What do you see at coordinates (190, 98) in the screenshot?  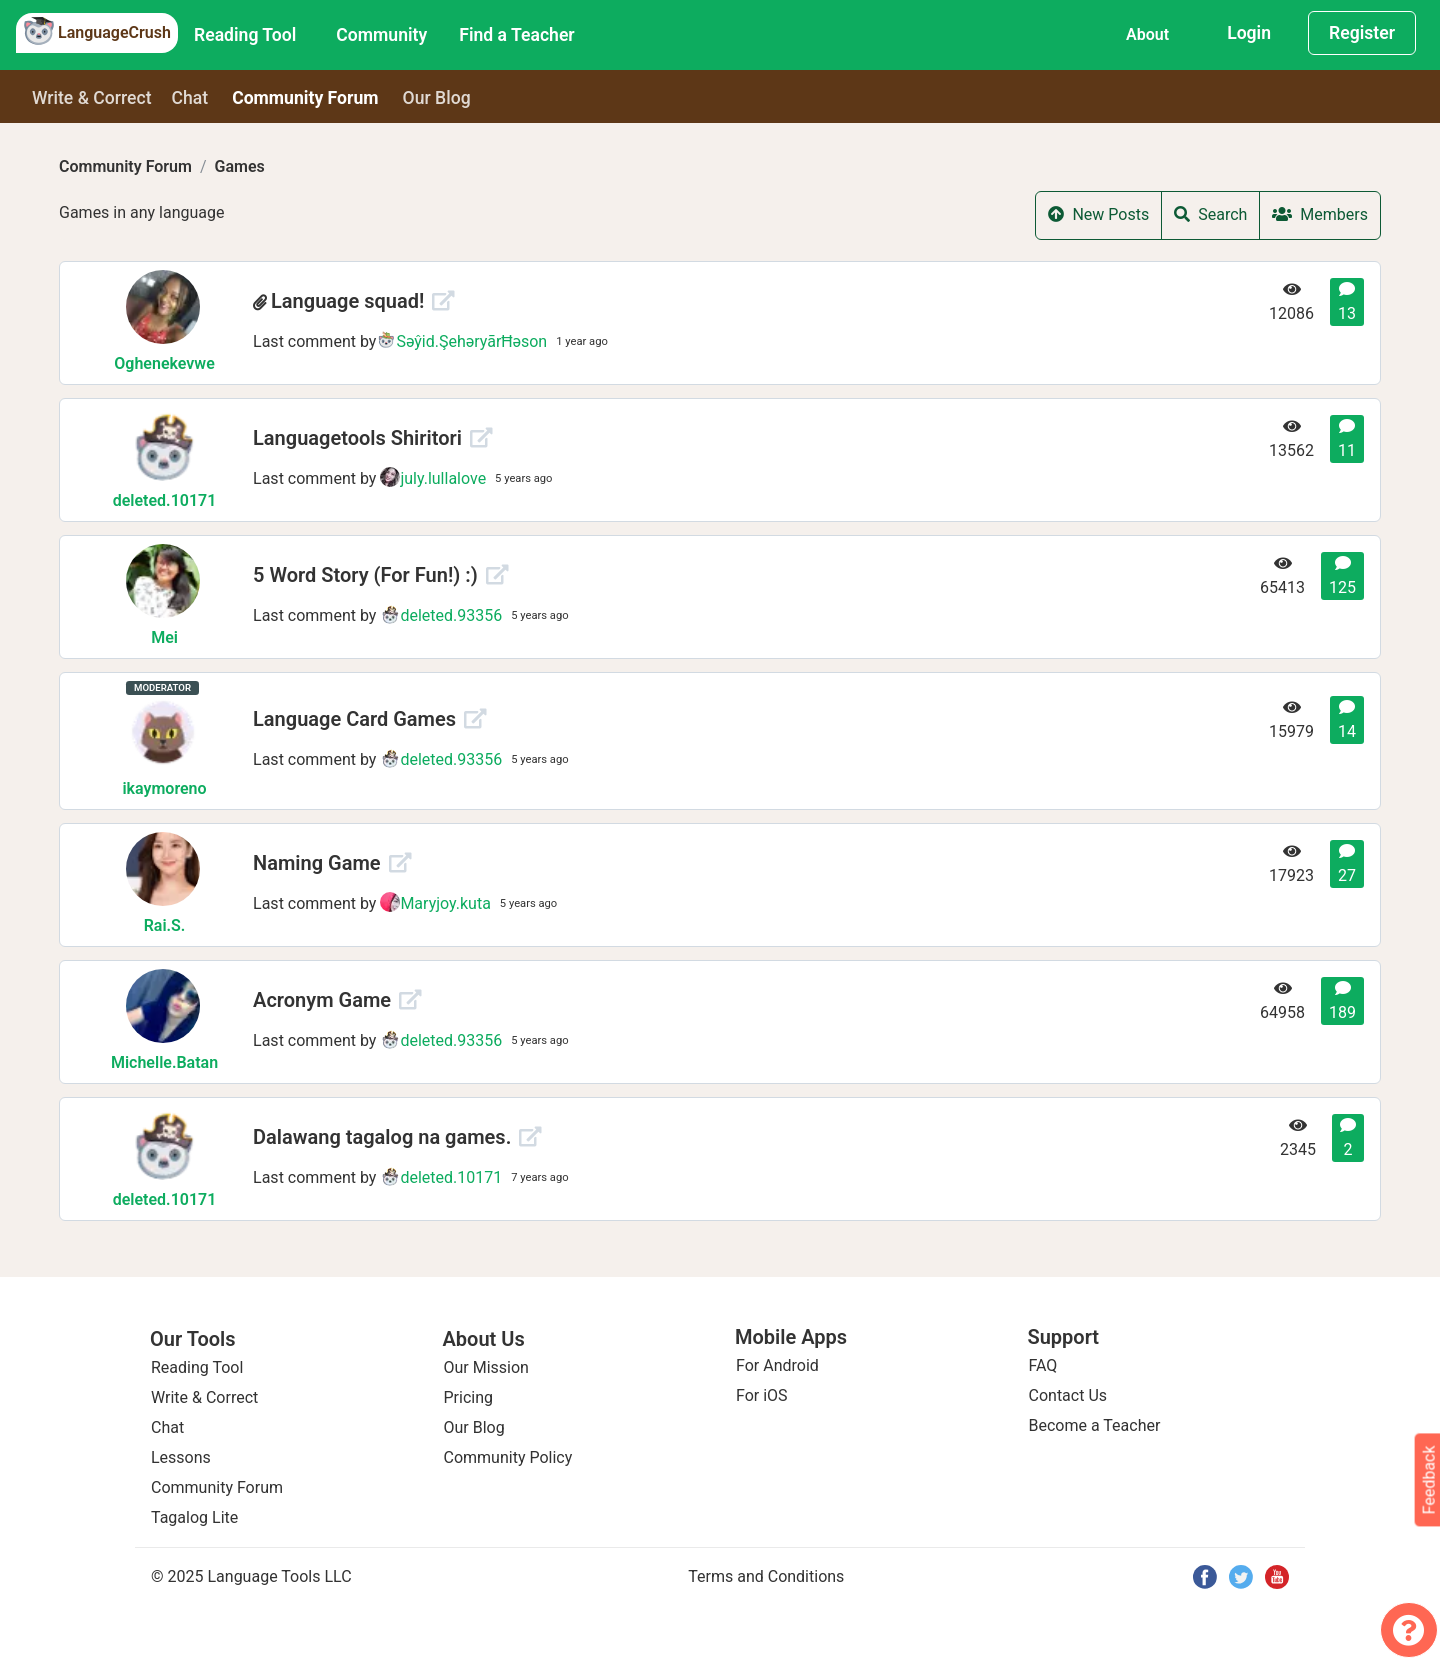 I see `Chat` at bounding box center [190, 98].